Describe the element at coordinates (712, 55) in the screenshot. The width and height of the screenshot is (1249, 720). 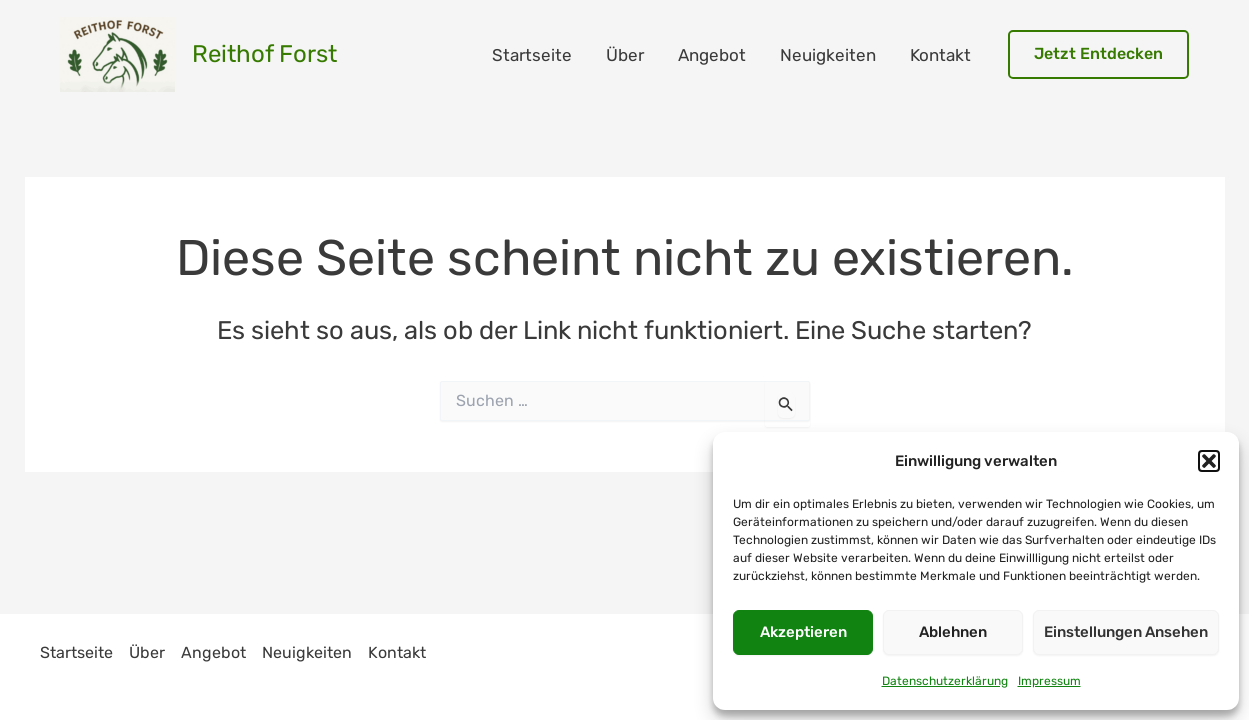
I see `Angebot` at that location.